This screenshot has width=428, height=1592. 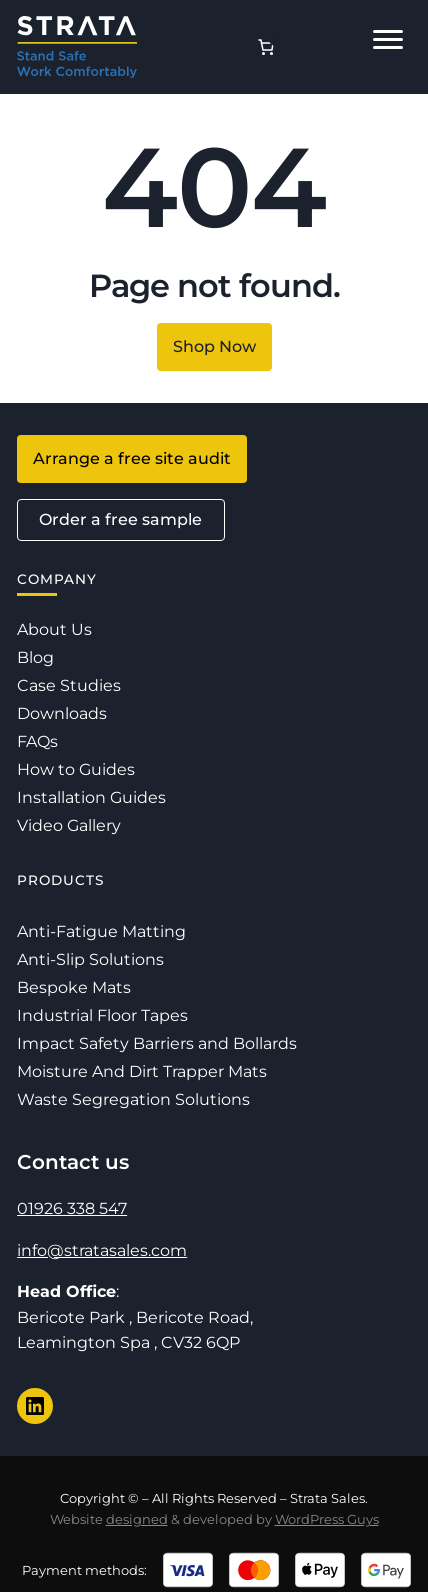 I want to click on designed, so click(x=137, y=1519).